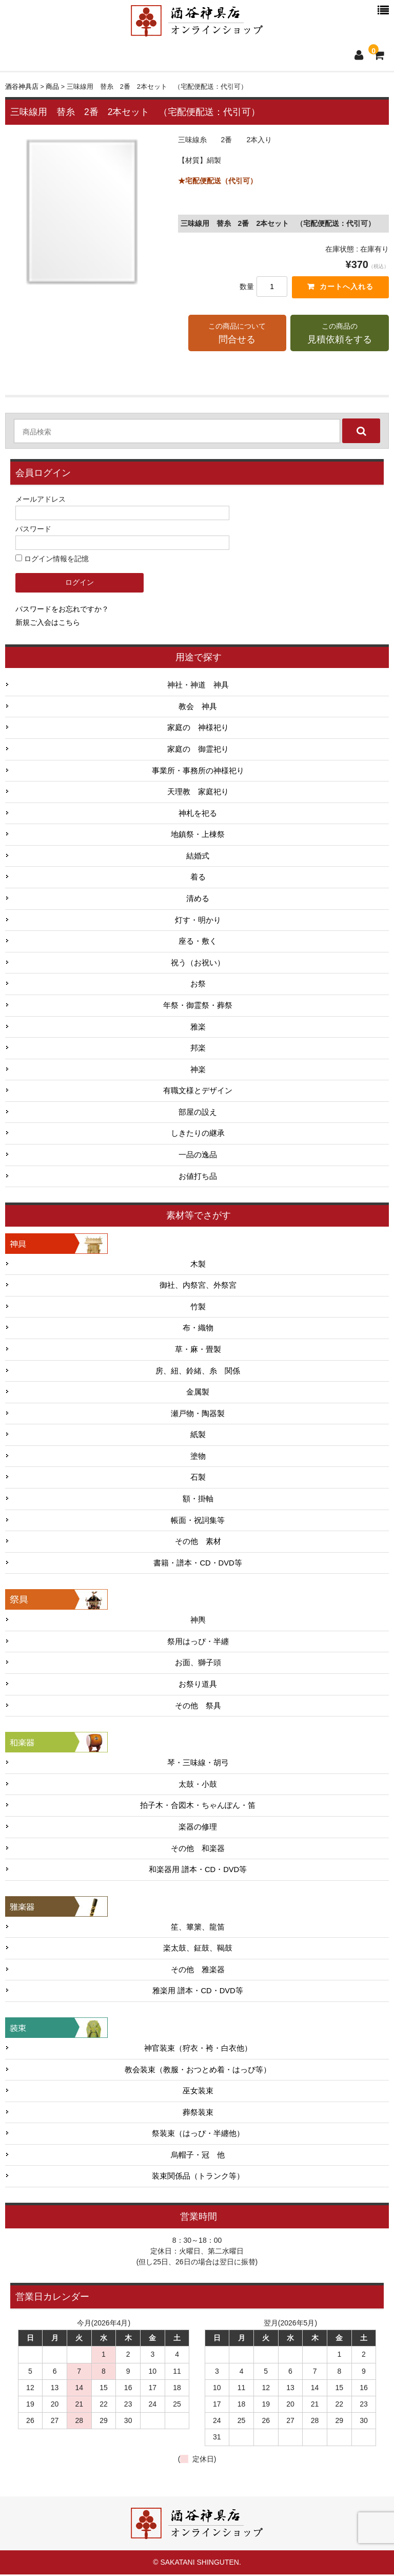 The height and width of the screenshot is (2576, 394). Describe the element at coordinates (198, 1786) in the screenshot. I see `太鼓・小鼓` at that location.